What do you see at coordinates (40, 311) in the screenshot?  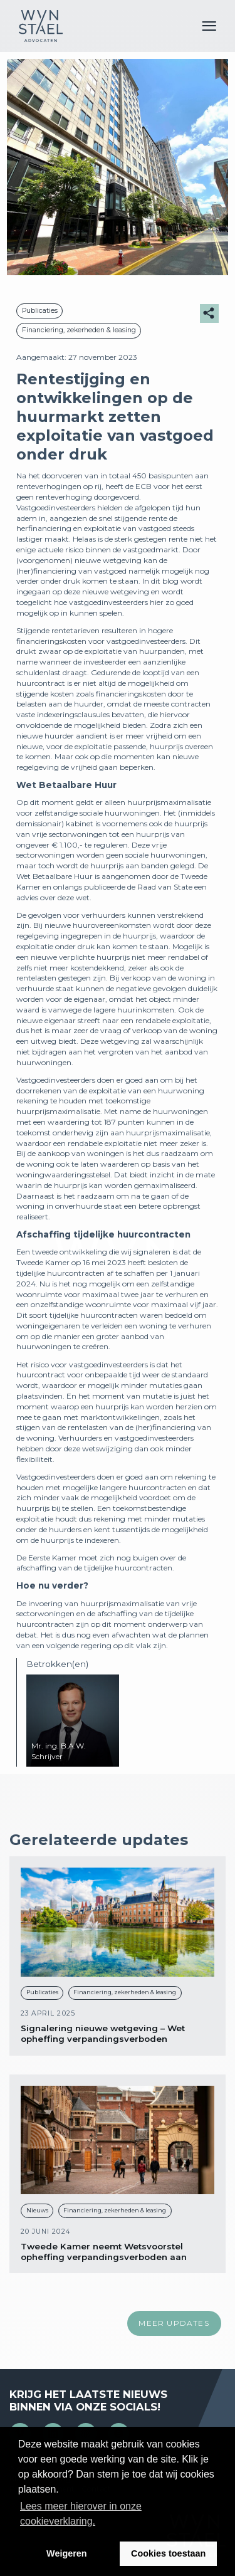 I see `Publicaties` at bounding box center [40, 311].